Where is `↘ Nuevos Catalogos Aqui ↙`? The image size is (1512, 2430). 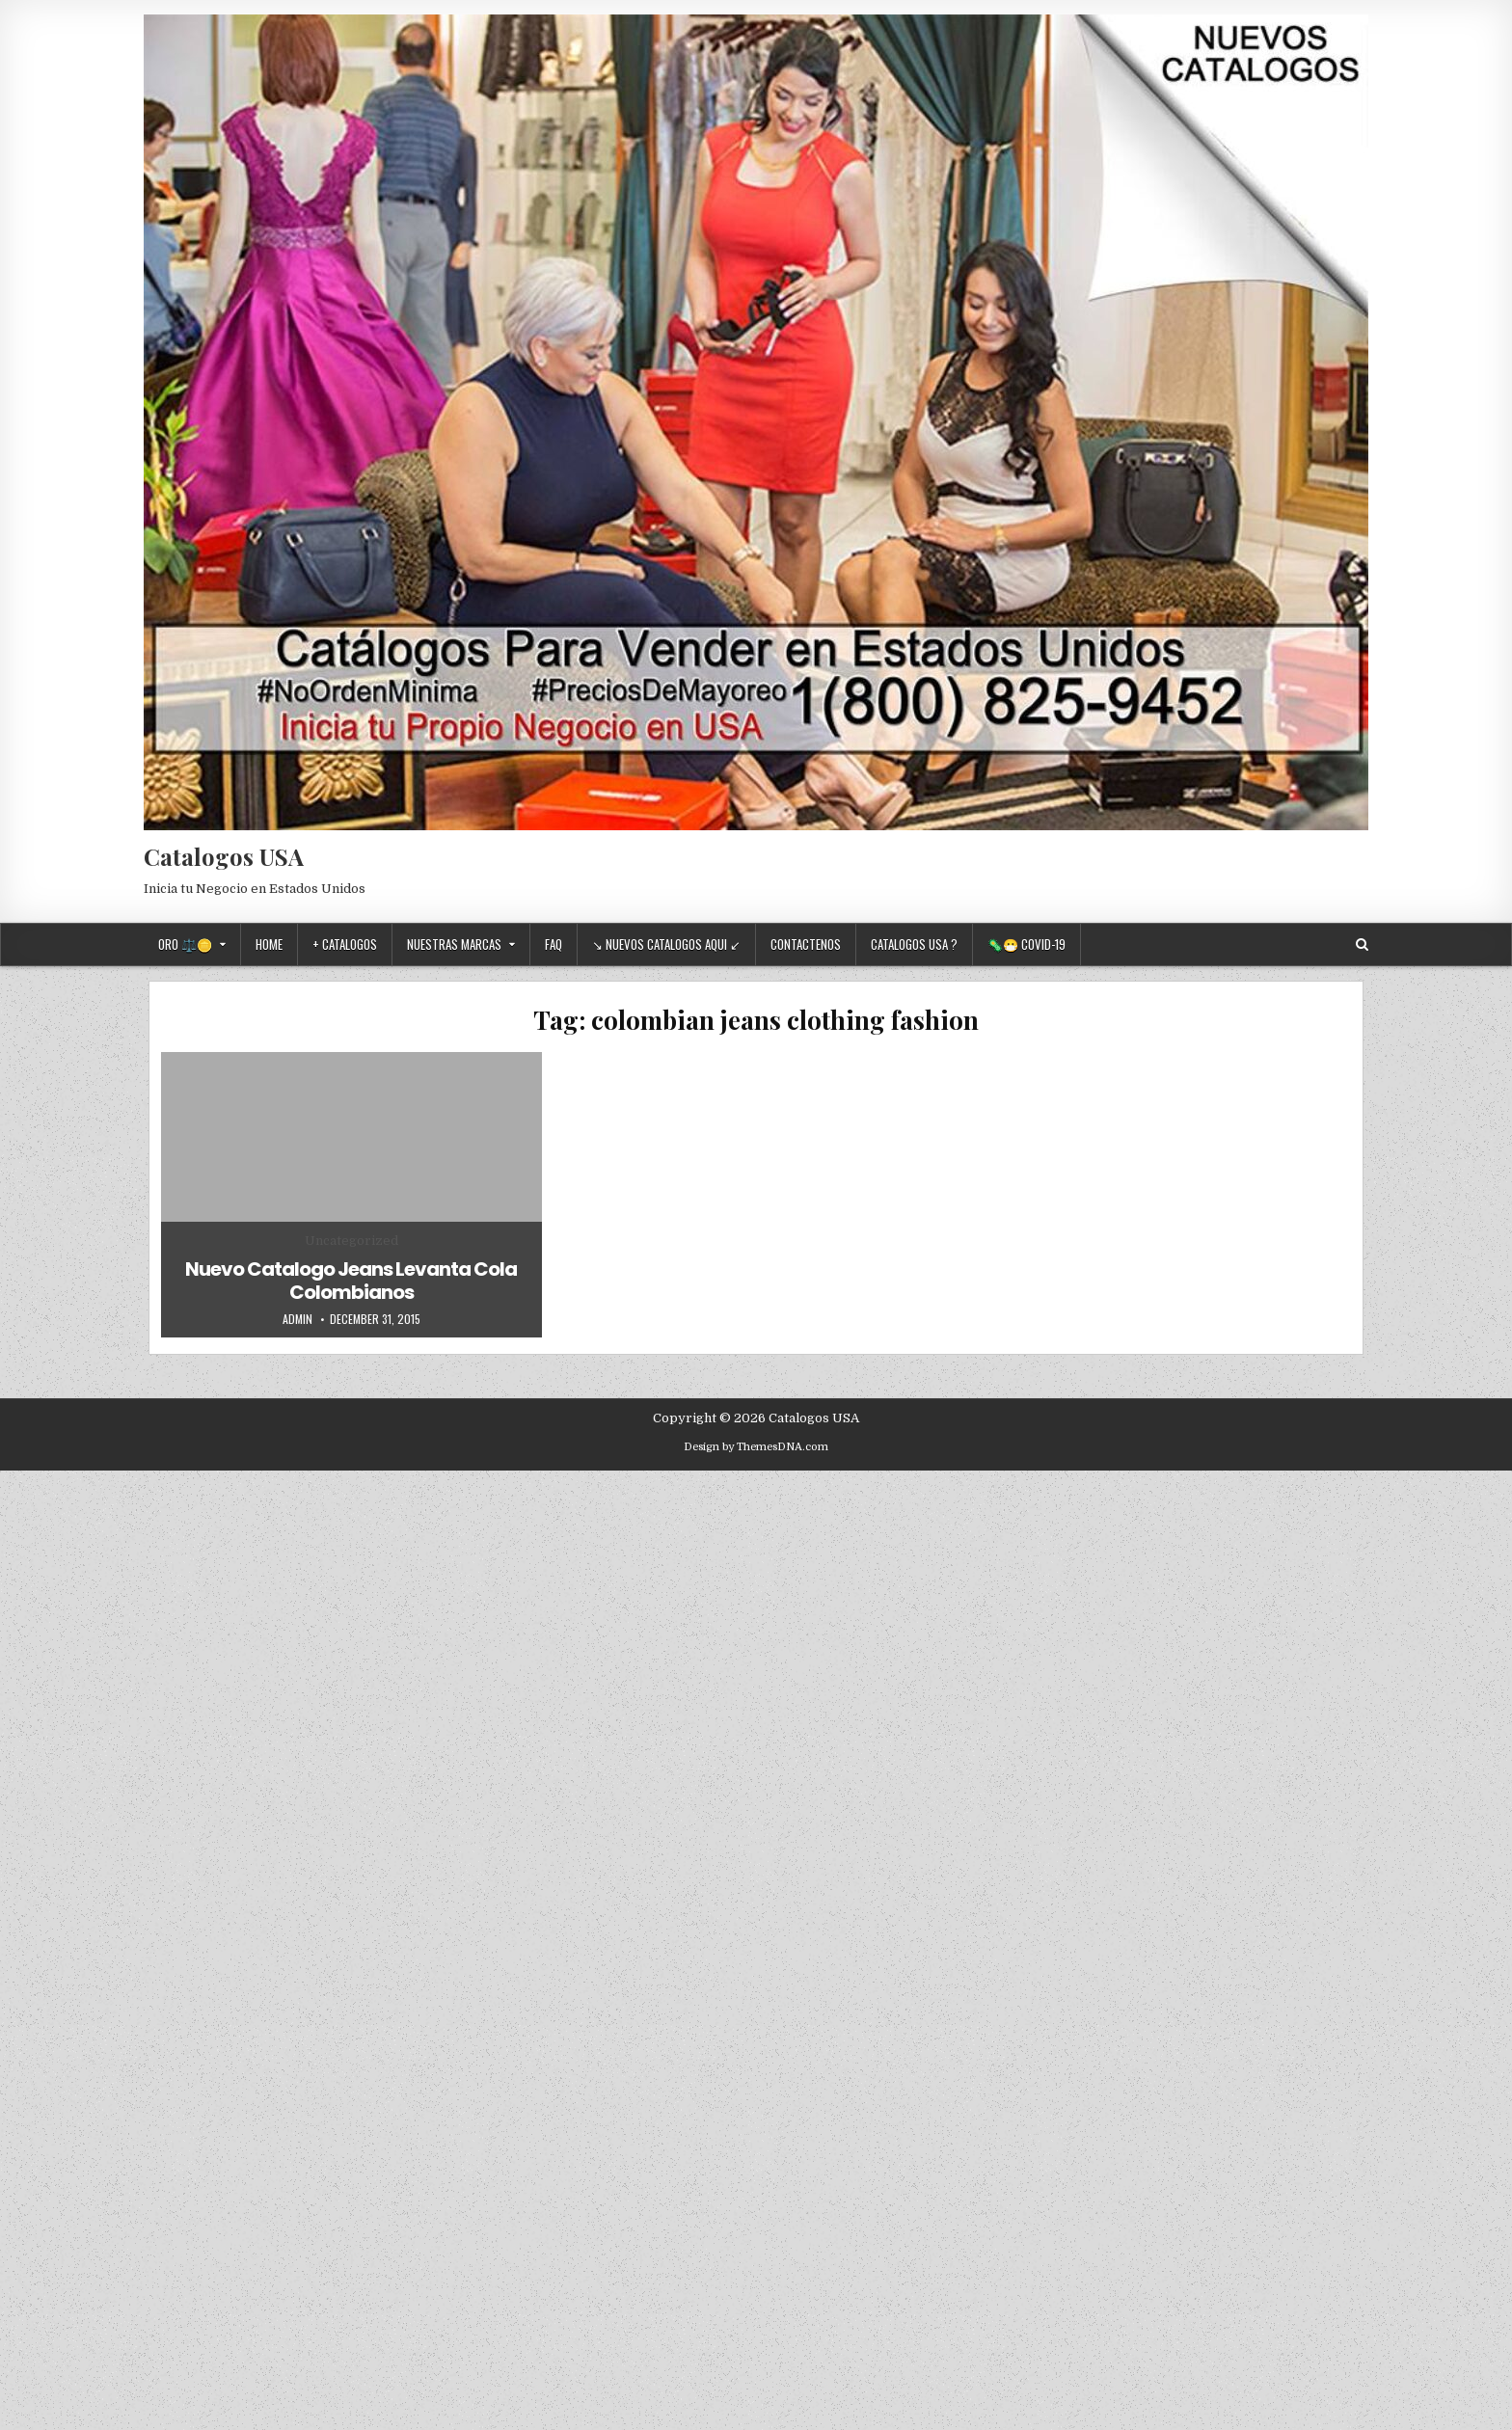
↘ Nuevos Catalogos Aqui ↙ is located at coordinates (666, 944).